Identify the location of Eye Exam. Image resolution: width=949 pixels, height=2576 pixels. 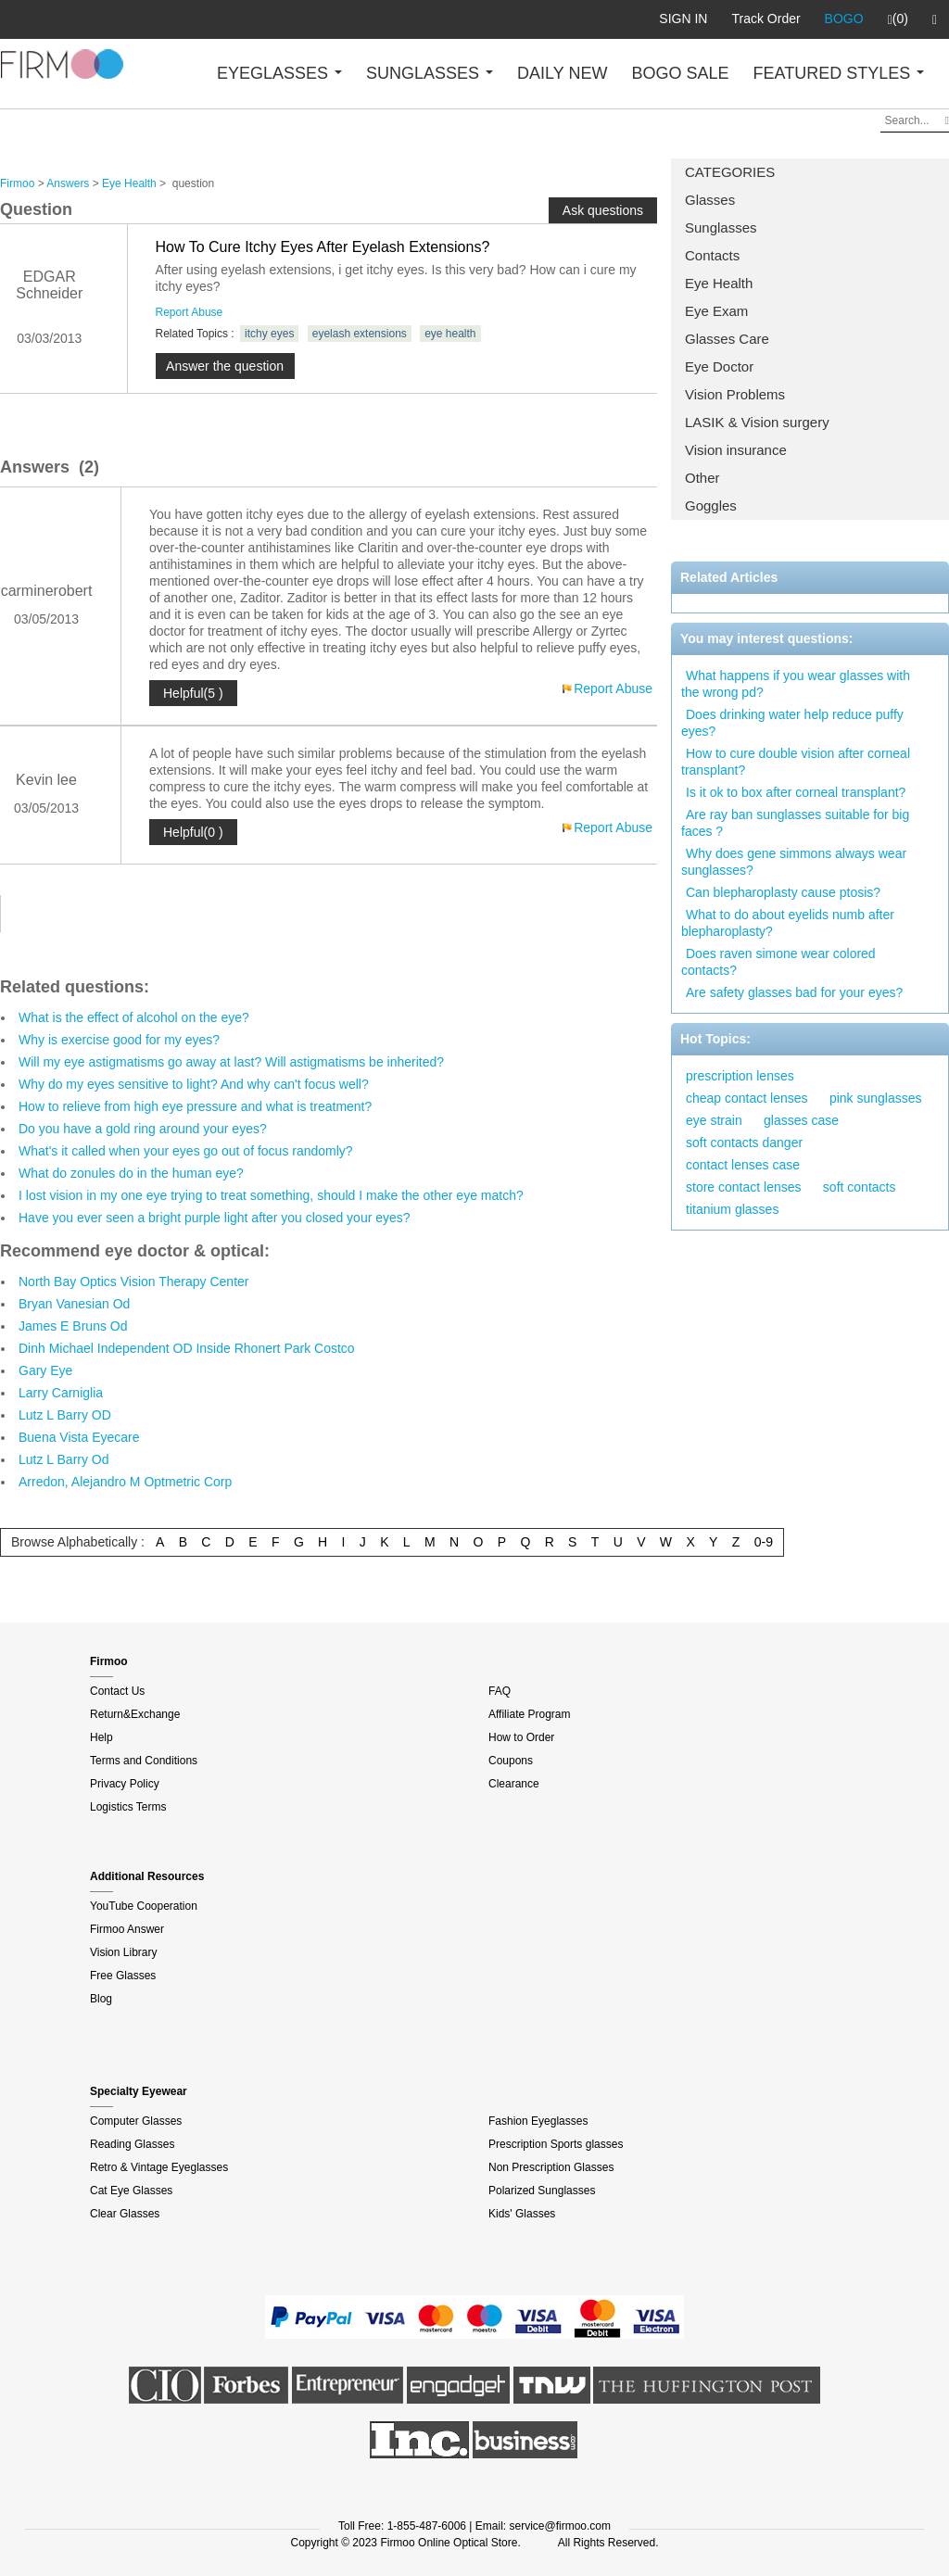
(716, 311).